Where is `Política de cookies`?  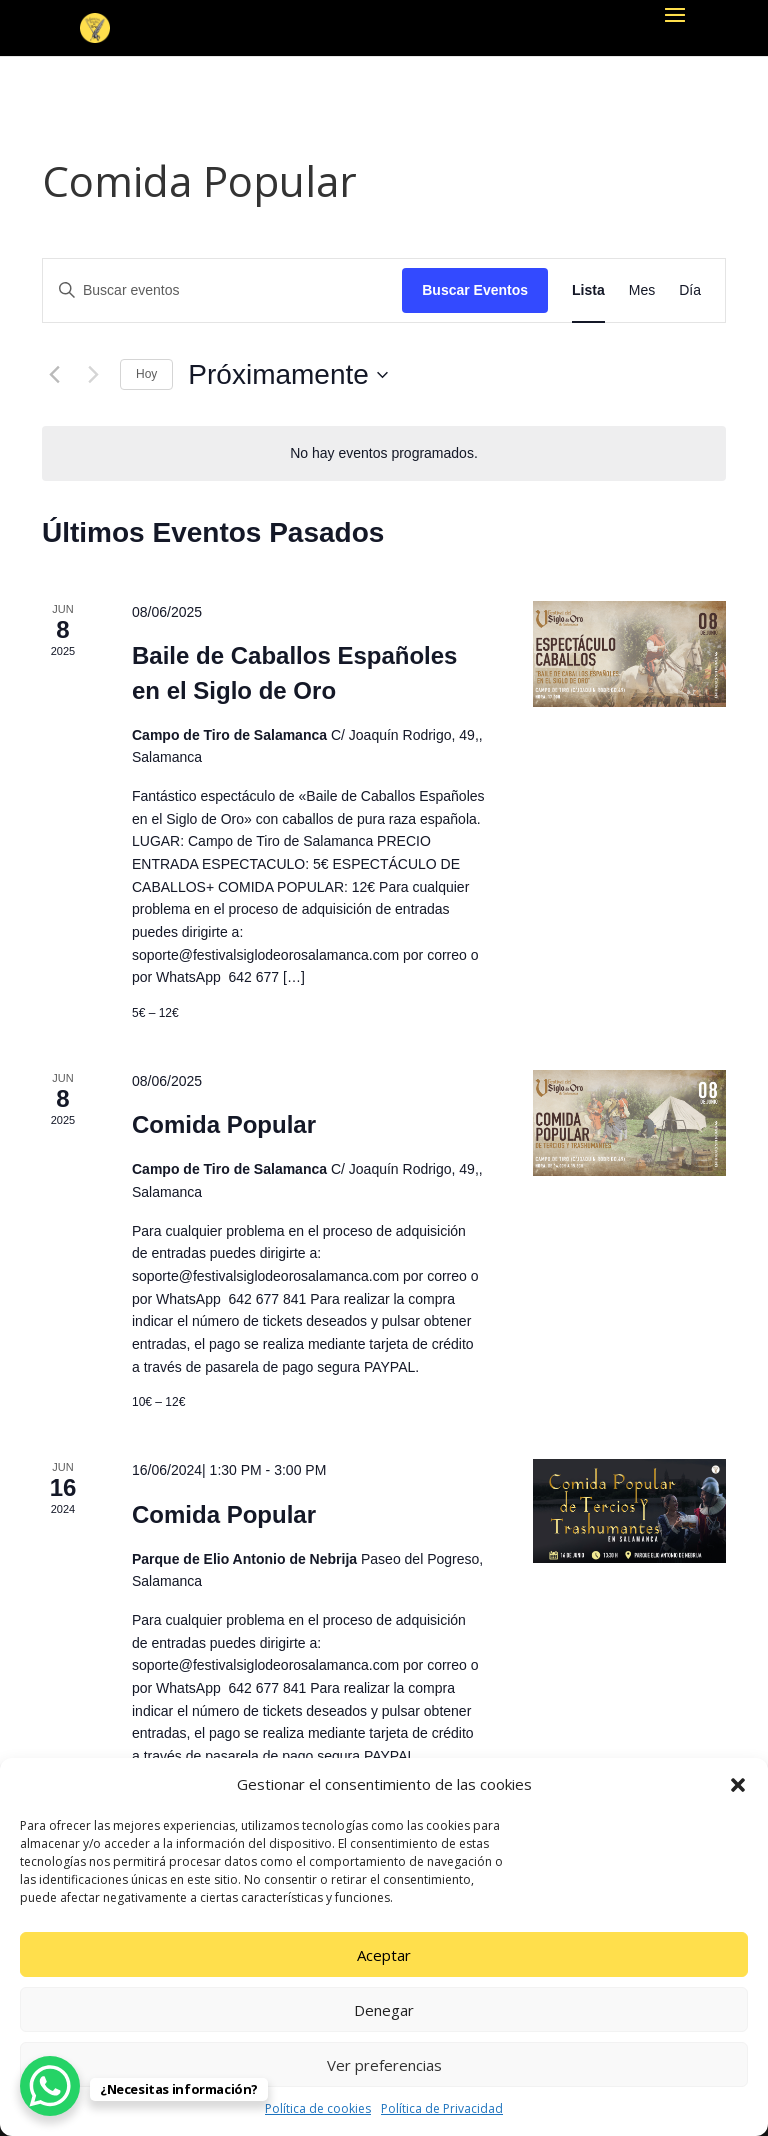 Política de cookies is located at coordinates (318, 2108).